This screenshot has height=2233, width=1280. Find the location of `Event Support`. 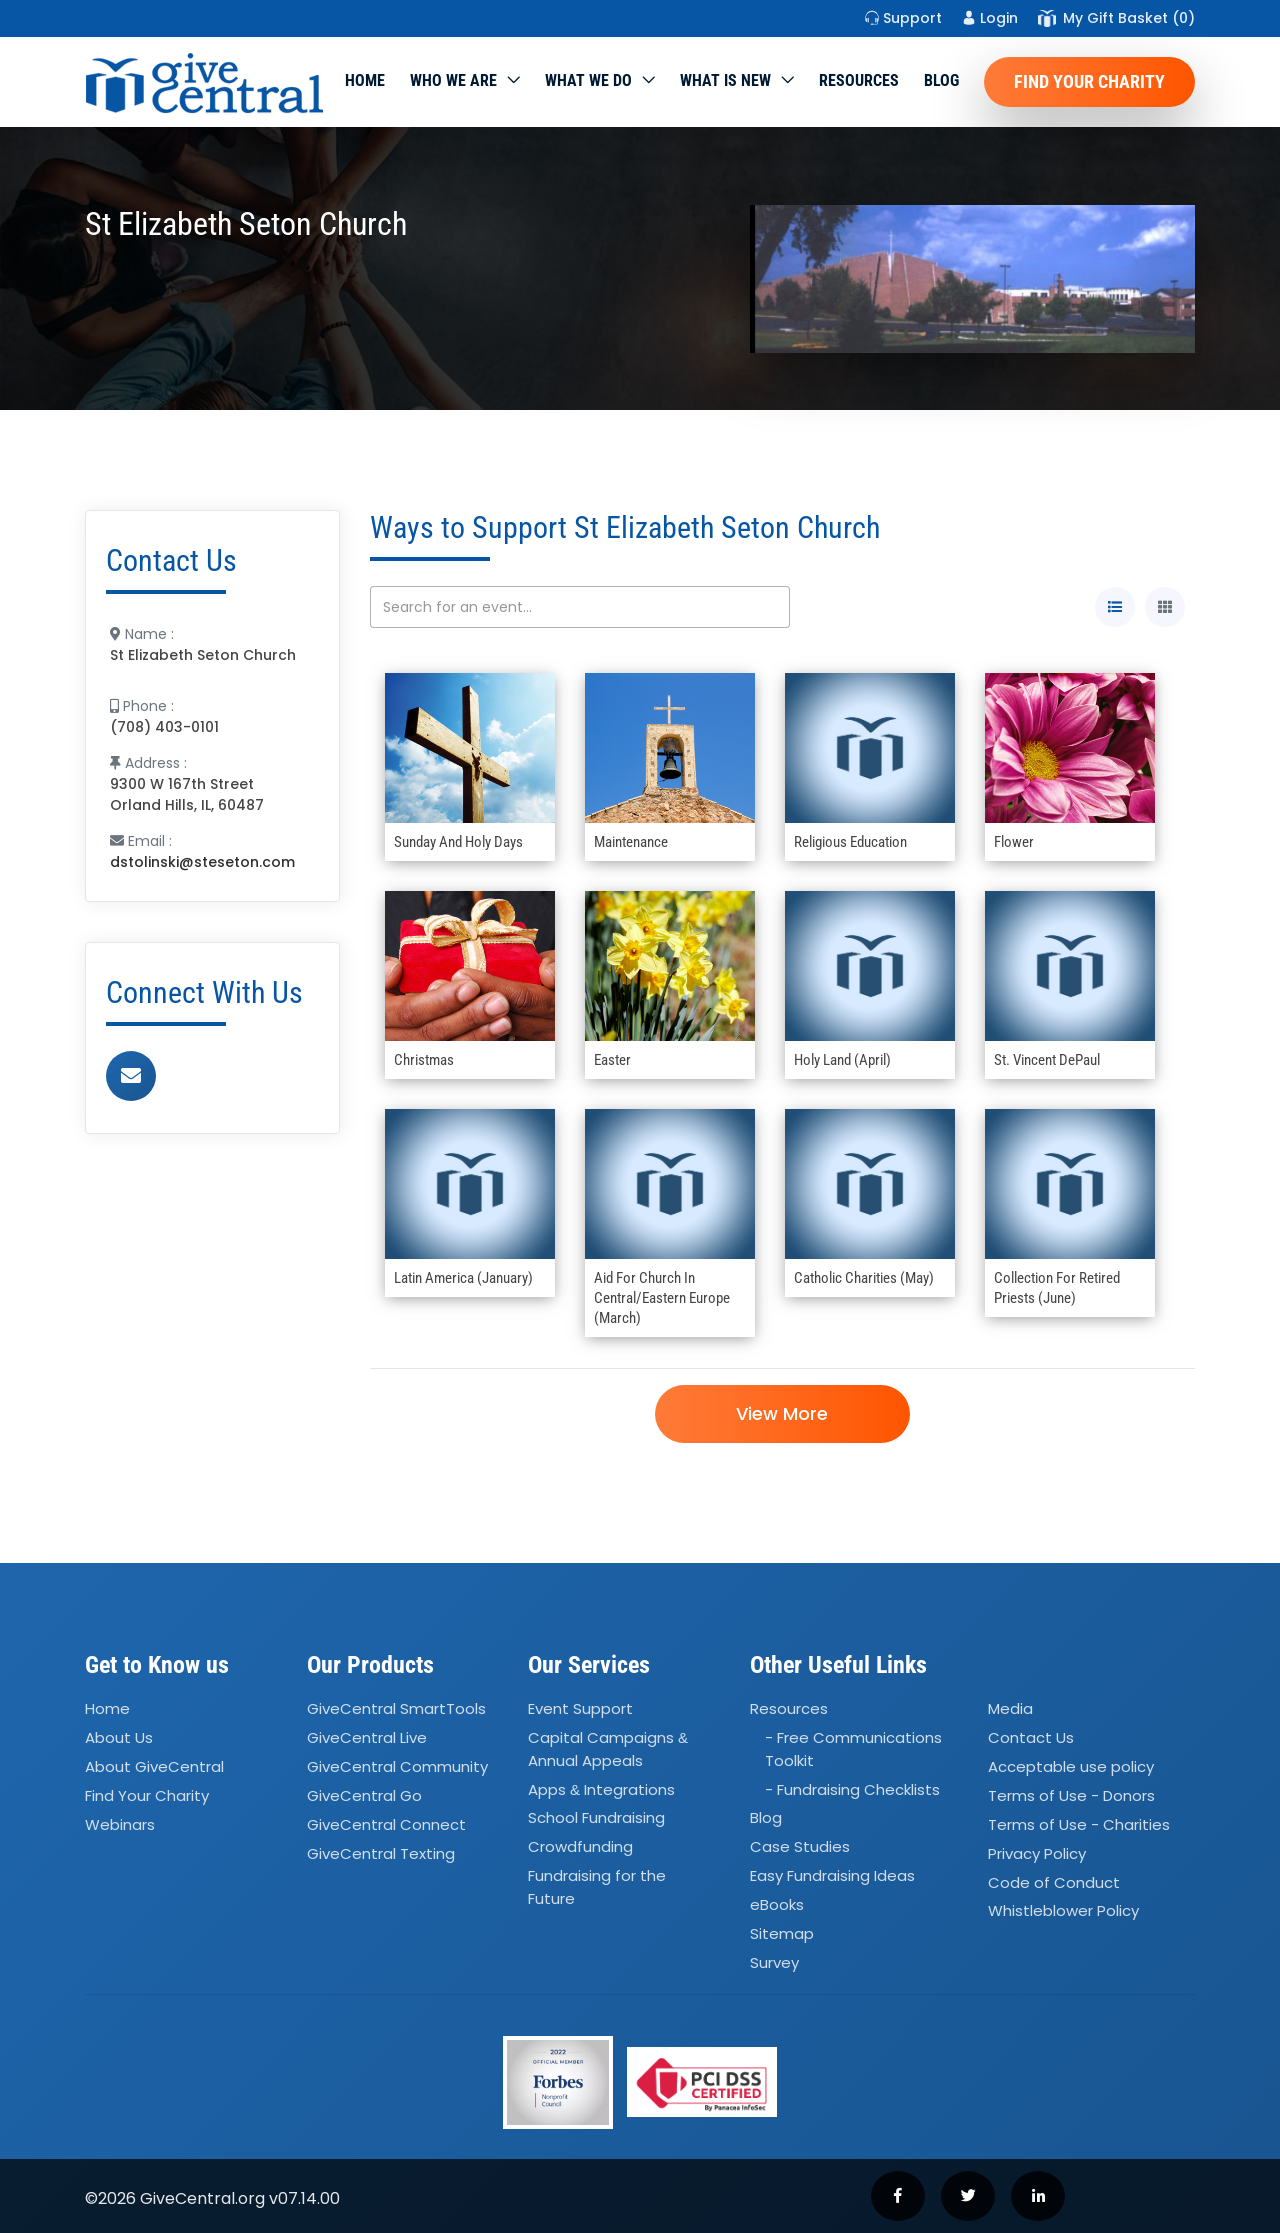

Event Support is located at coordinates (580, 1709).